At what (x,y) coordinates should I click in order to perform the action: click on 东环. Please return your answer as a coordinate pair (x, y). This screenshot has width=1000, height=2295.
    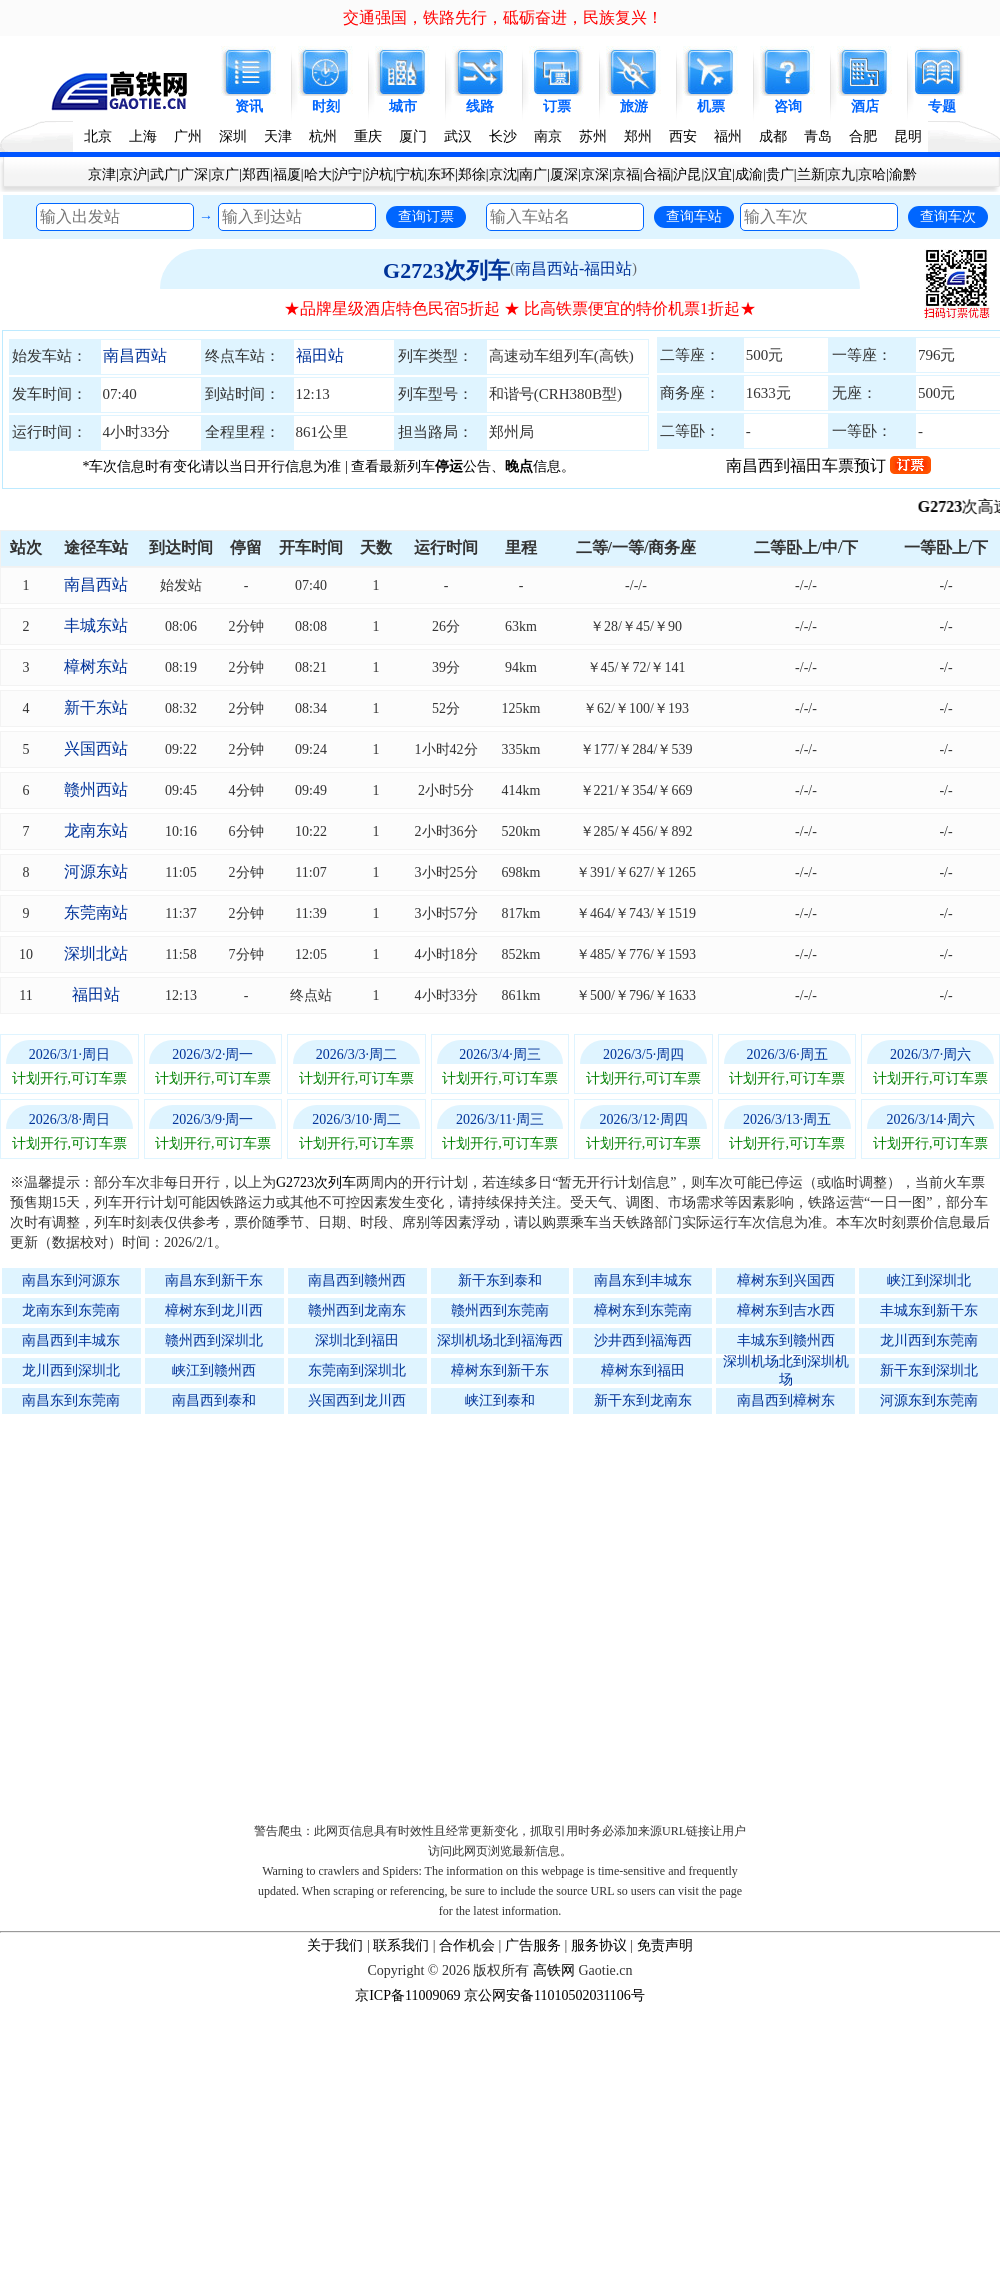
    Looking at the image, I should click on (441, 174).